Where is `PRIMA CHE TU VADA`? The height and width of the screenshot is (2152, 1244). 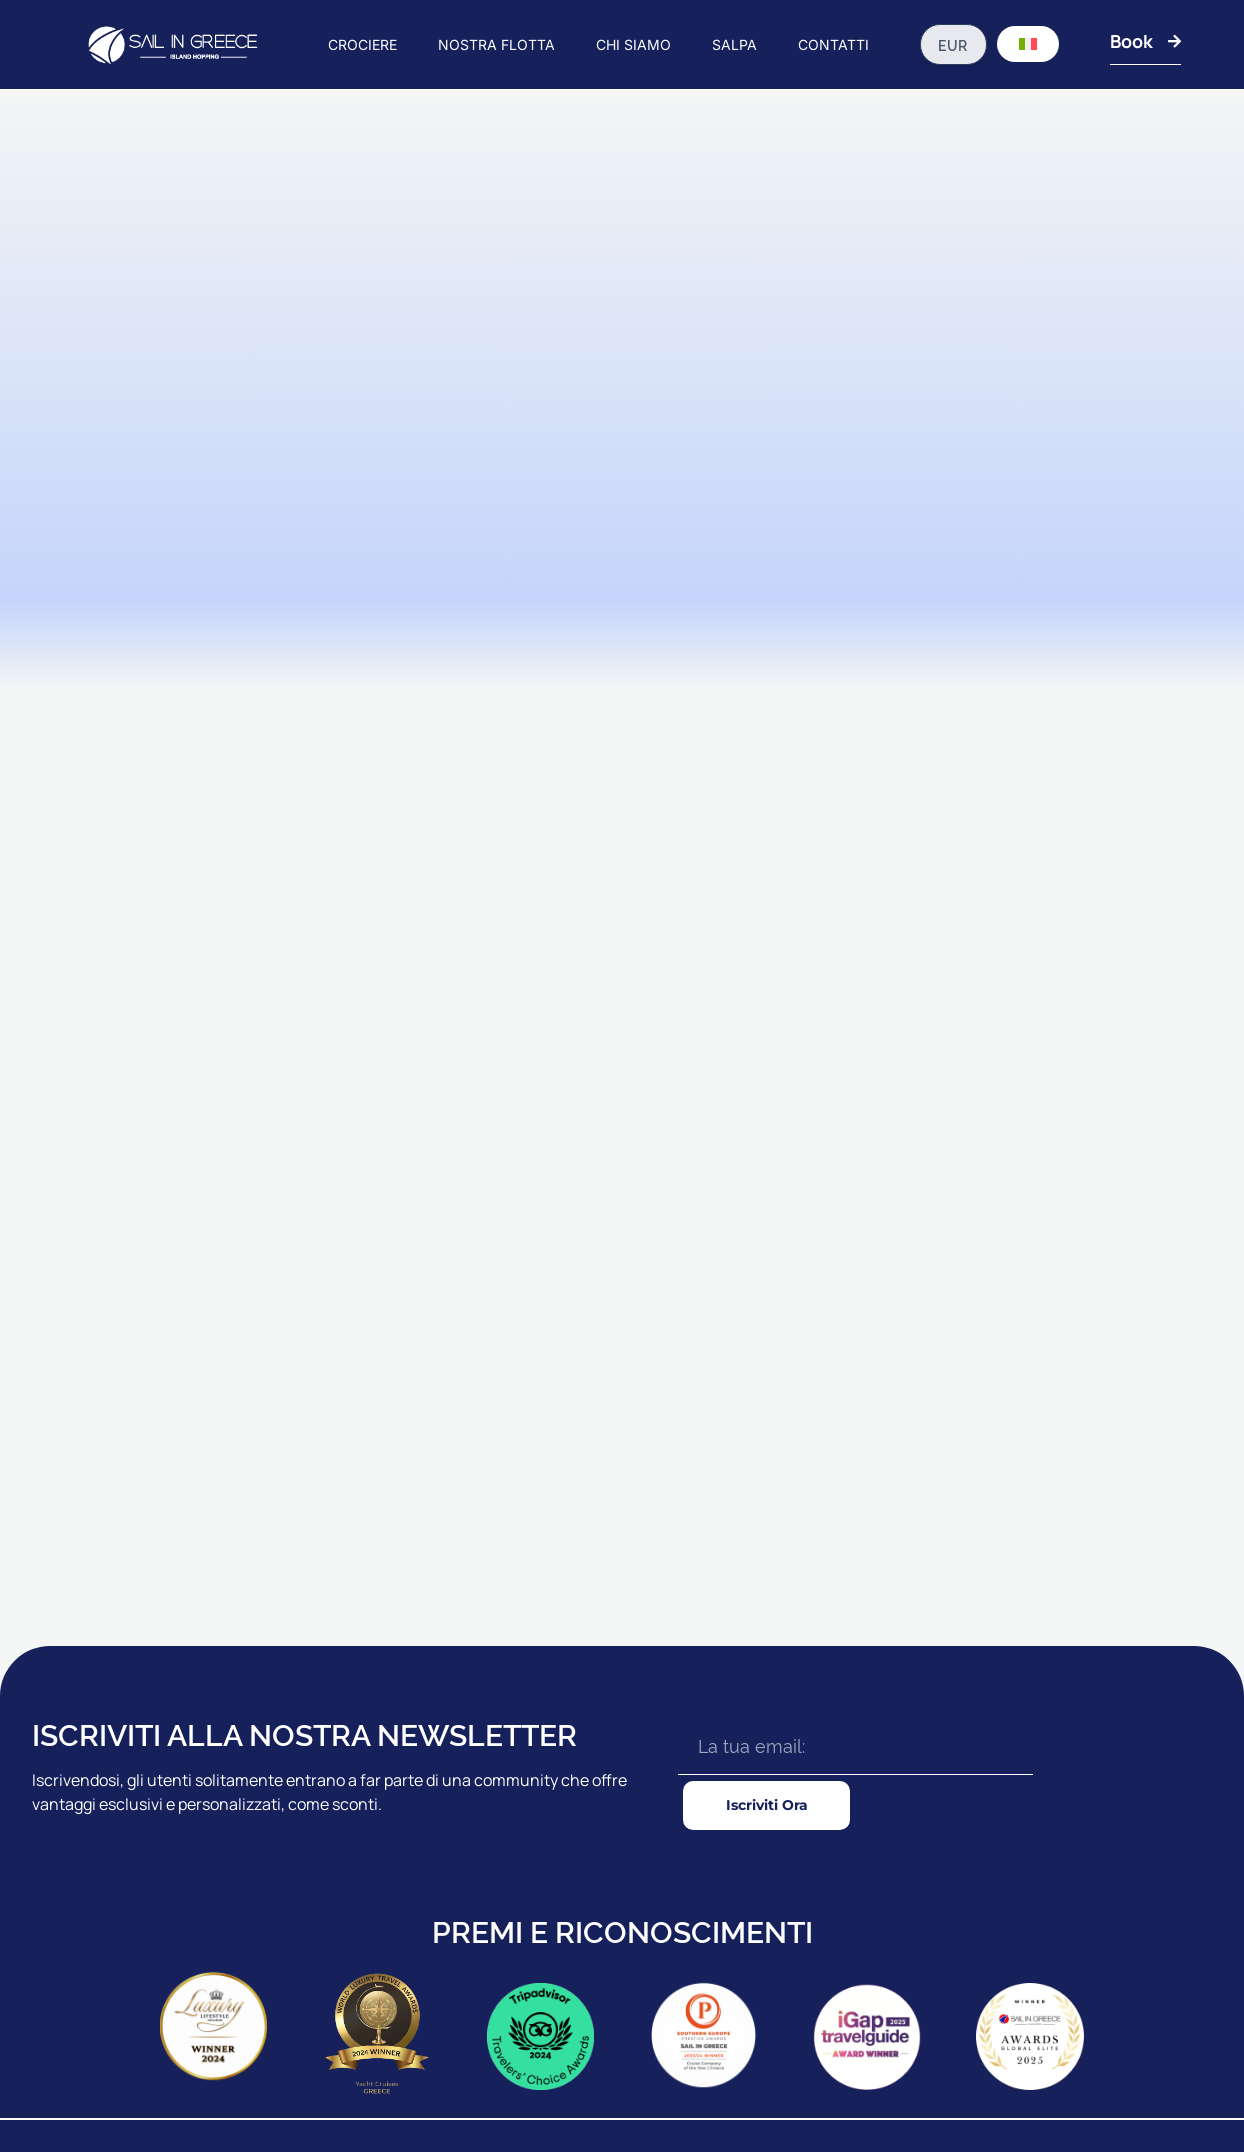 PRIMA CHE TU VADA is located at coordinates (855, 1767).